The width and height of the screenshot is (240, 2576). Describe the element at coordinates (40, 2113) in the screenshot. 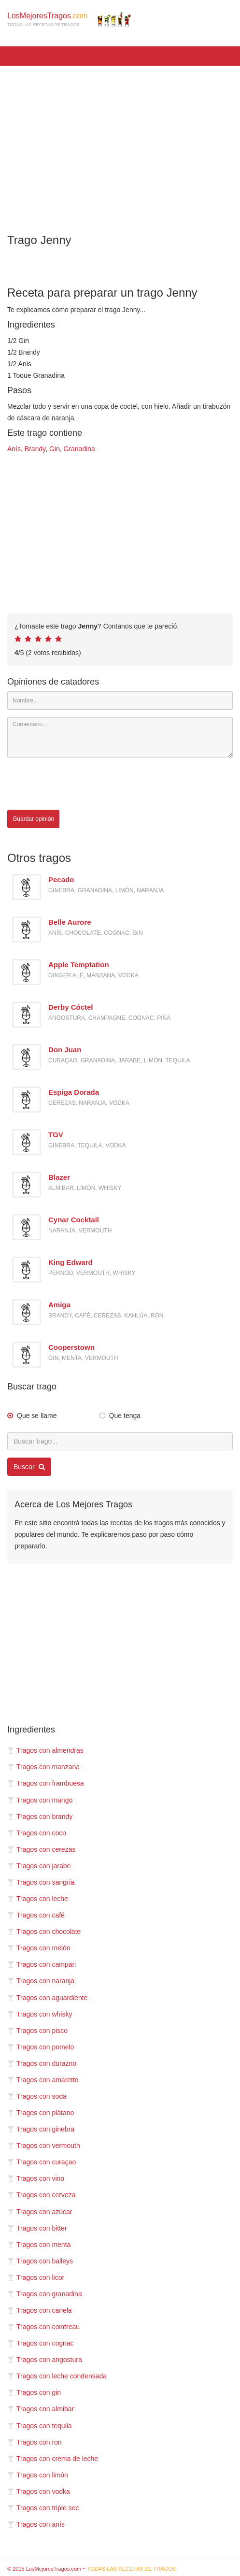

I see `Tragos con plátano` at that location.